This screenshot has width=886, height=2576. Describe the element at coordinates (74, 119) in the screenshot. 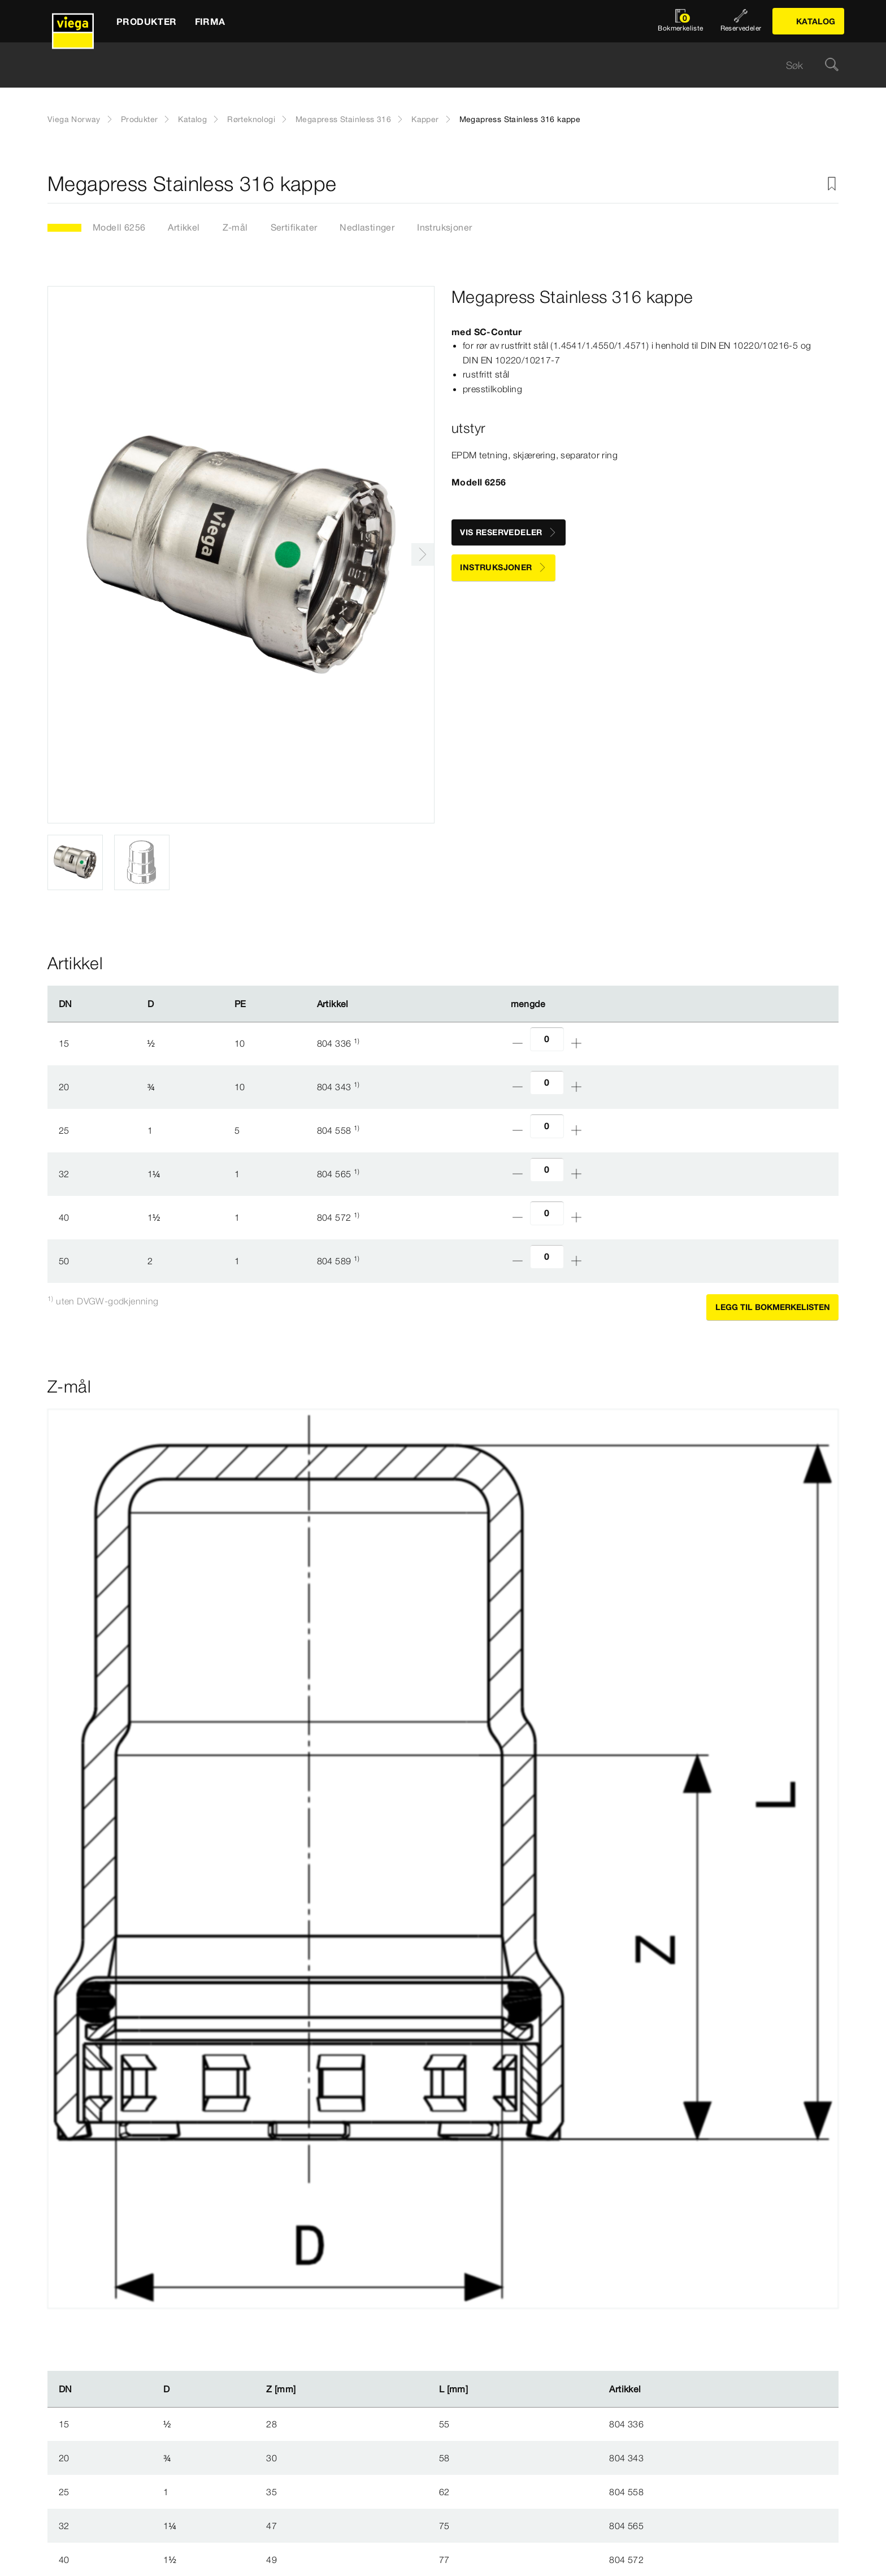

I see `Viega Norway` at that location.